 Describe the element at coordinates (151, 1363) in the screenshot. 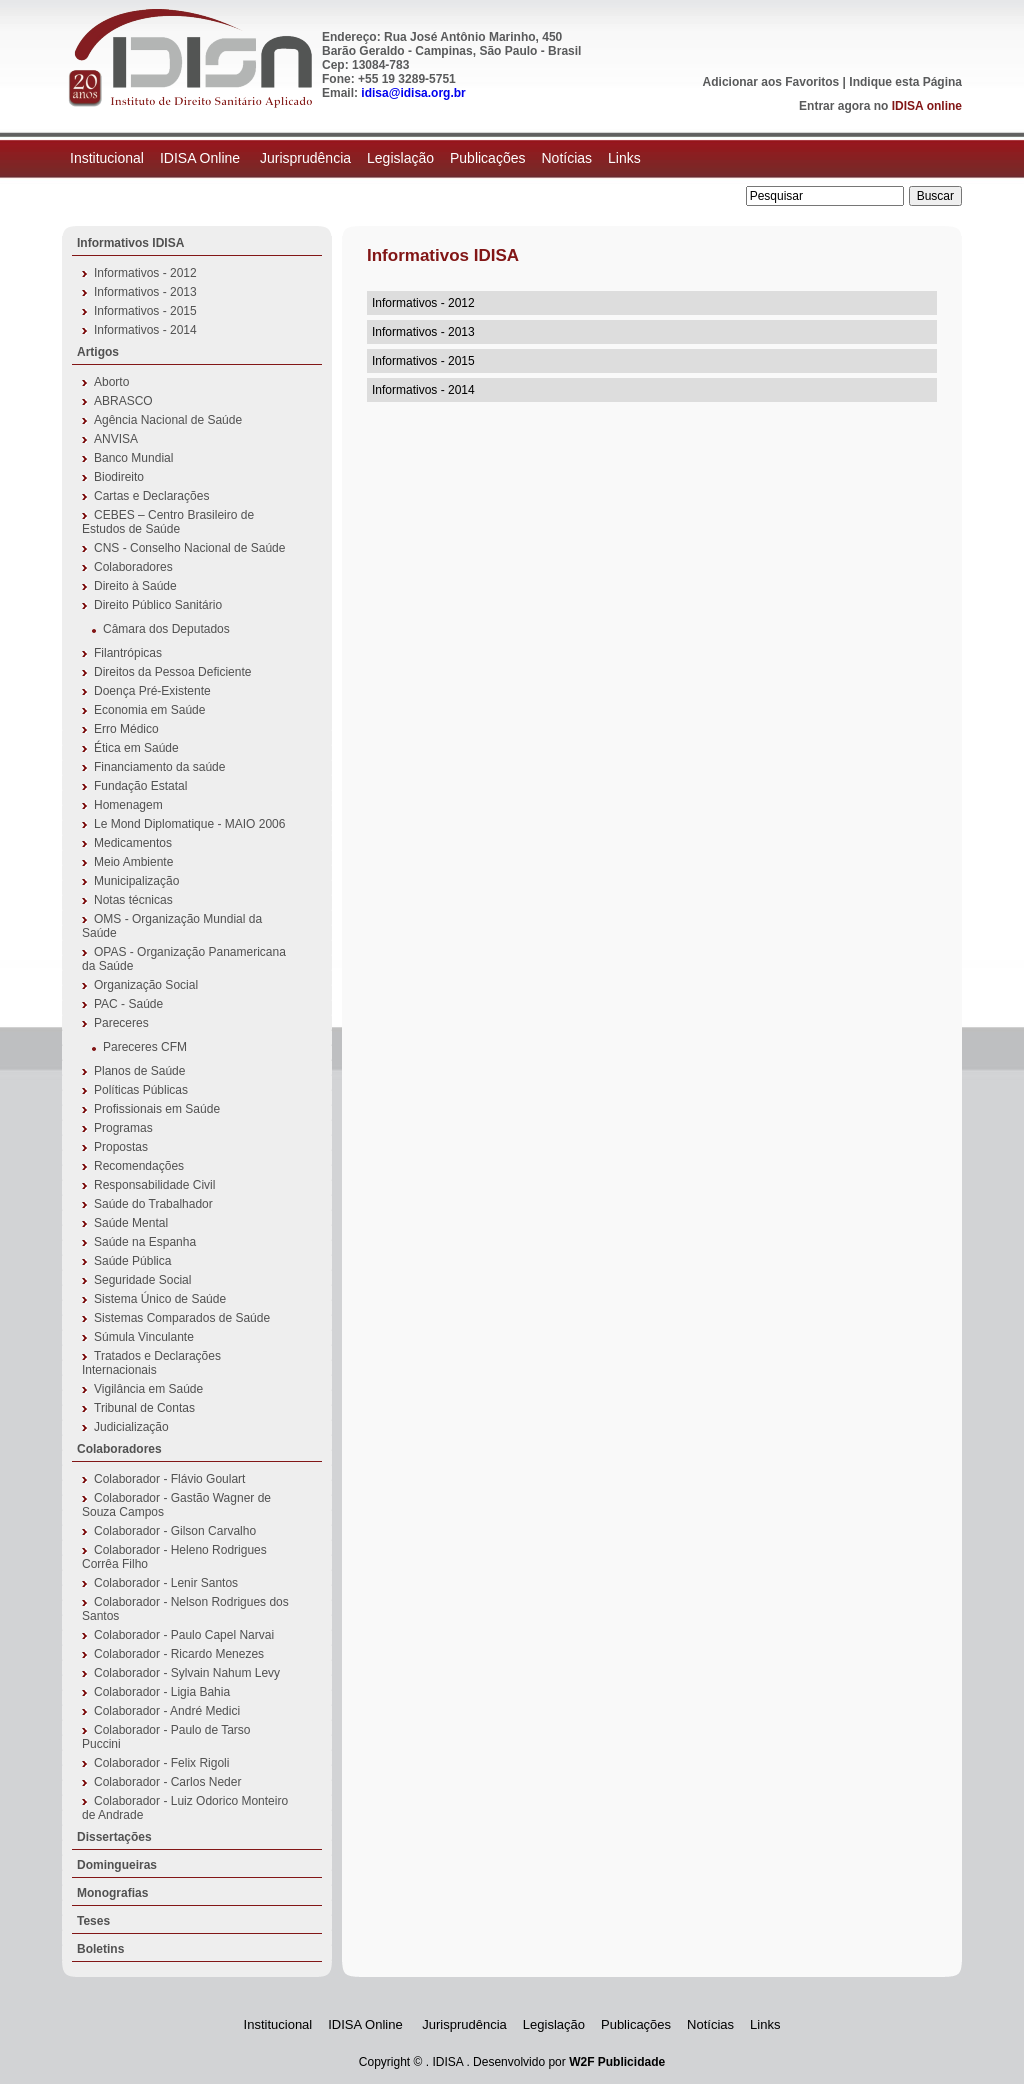

I see `Tratados e Declarações Internacionais` at that location.